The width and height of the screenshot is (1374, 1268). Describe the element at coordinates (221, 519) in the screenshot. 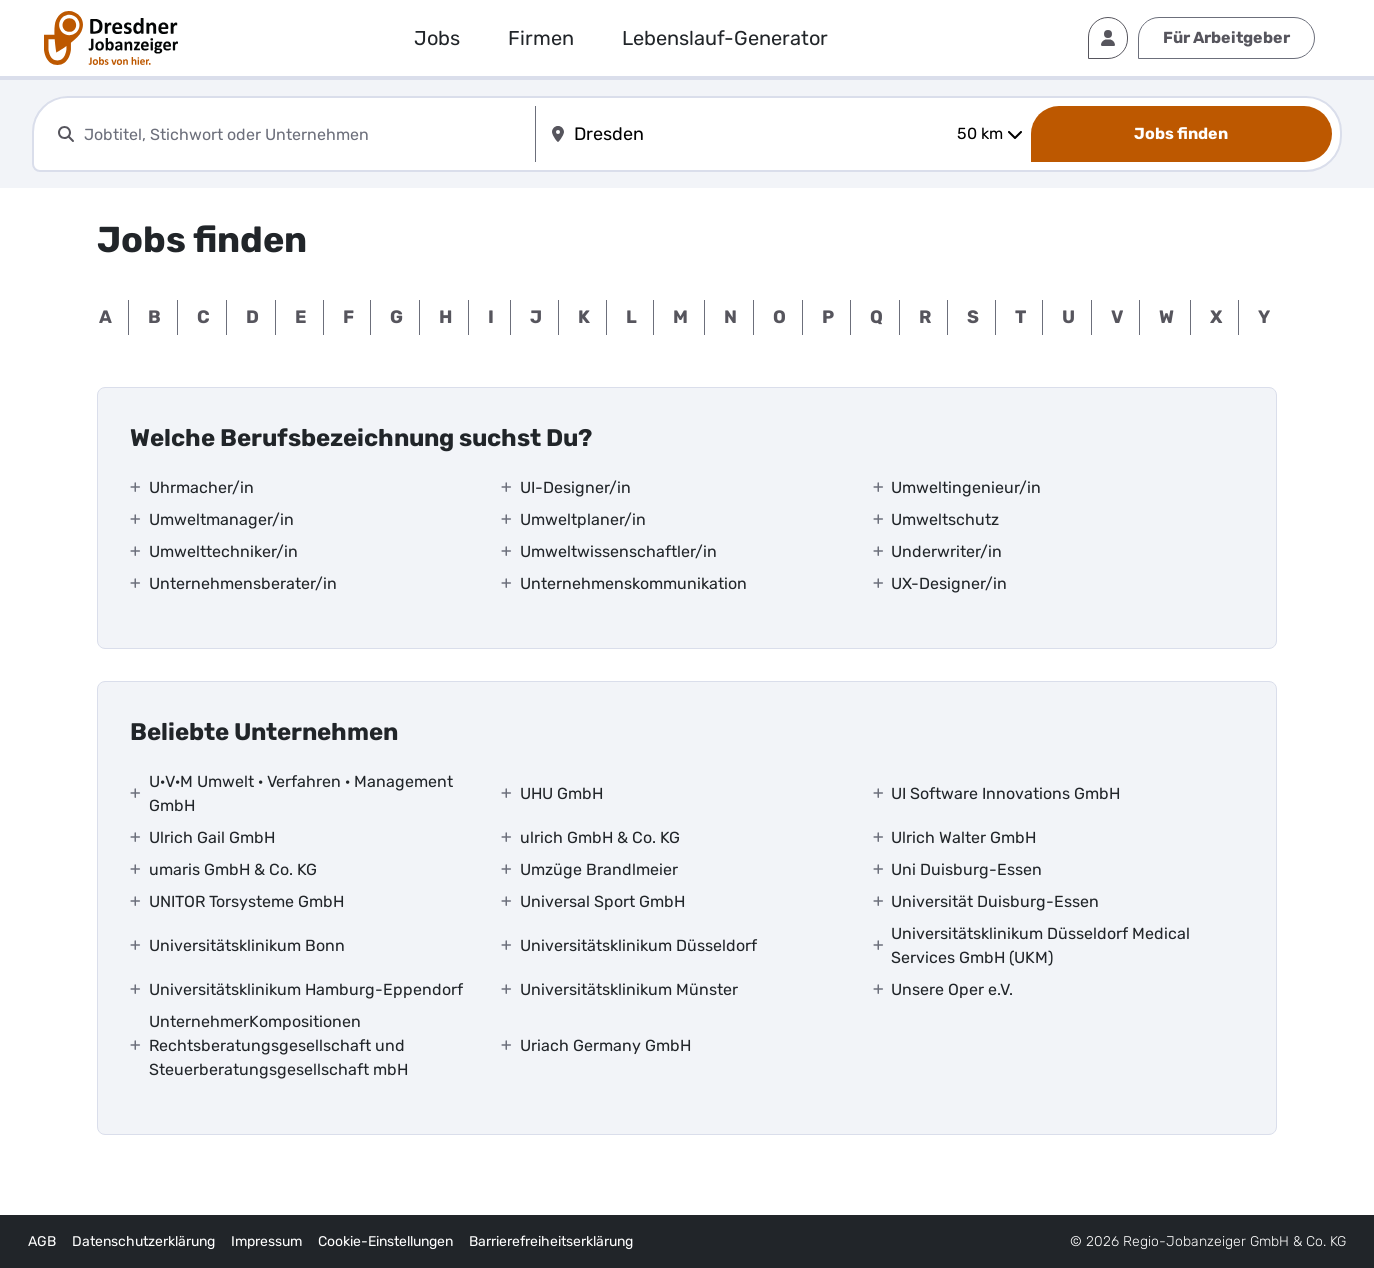

I see `Umweltmanager/in` at that location.